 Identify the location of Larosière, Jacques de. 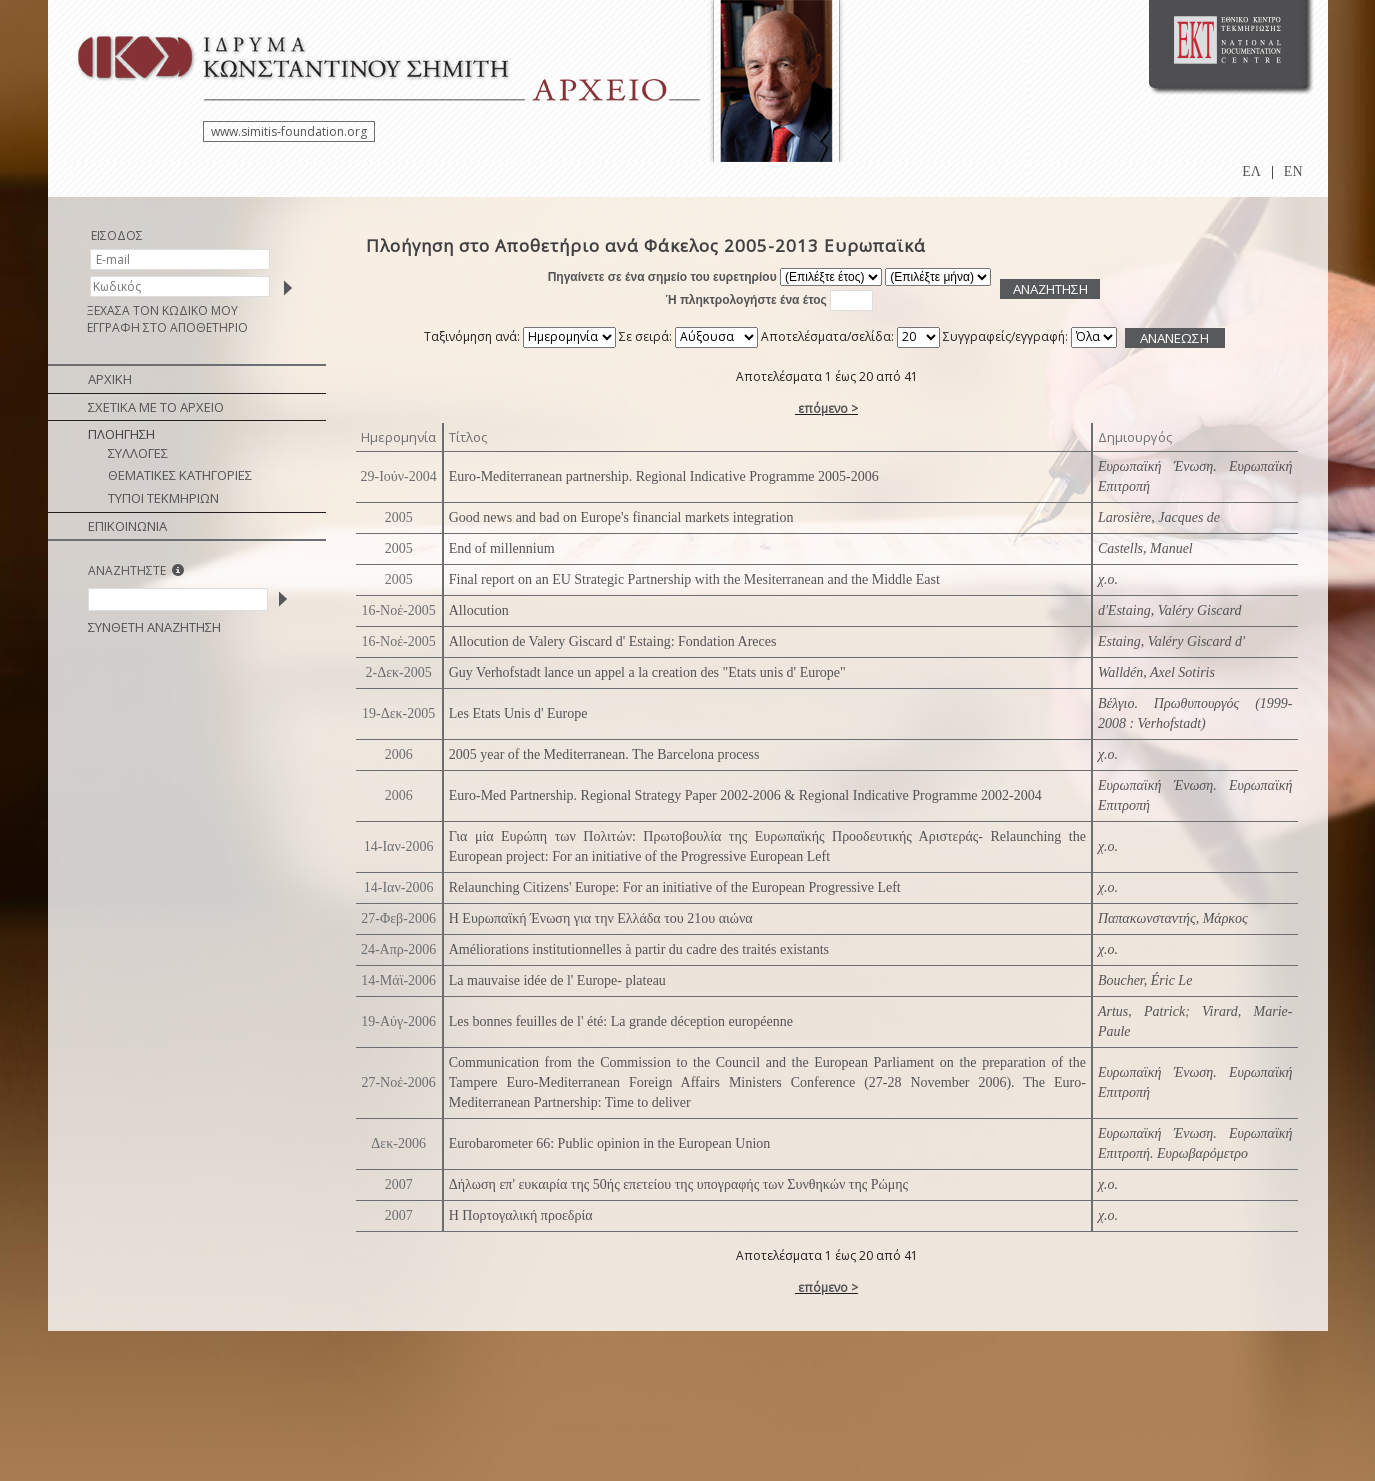
(1159, 517).